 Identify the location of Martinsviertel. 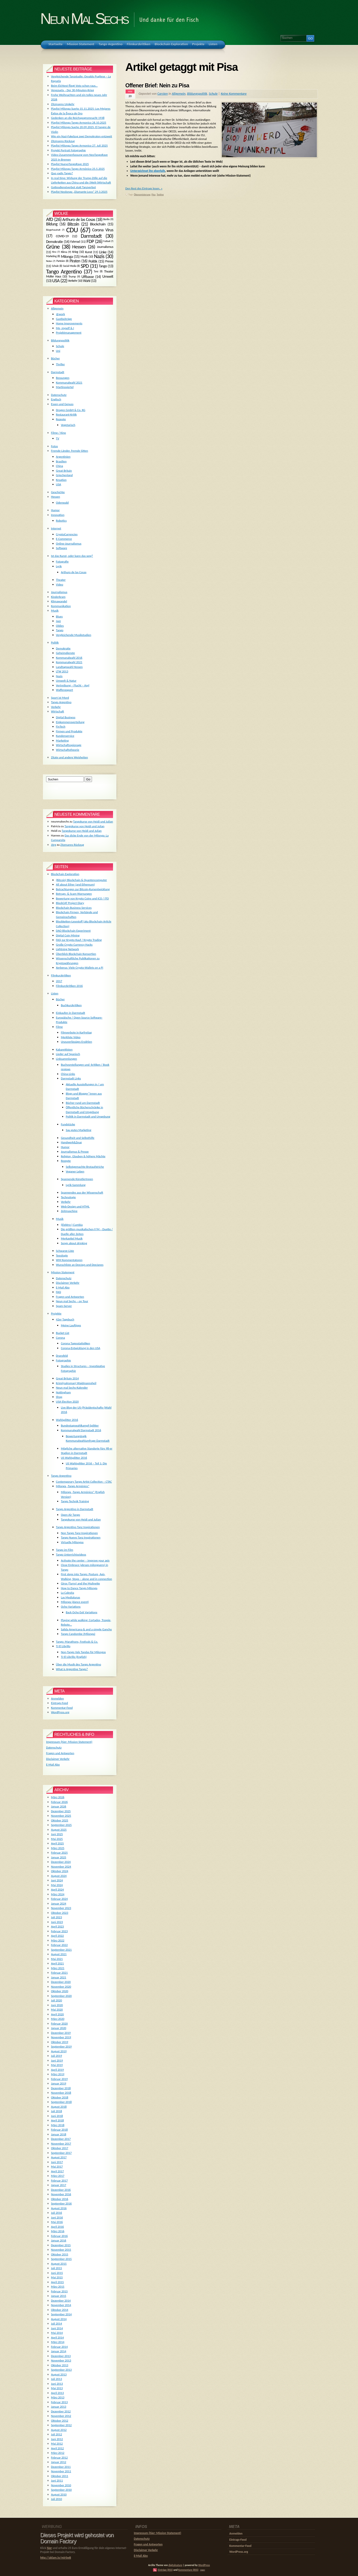
(65, 387).